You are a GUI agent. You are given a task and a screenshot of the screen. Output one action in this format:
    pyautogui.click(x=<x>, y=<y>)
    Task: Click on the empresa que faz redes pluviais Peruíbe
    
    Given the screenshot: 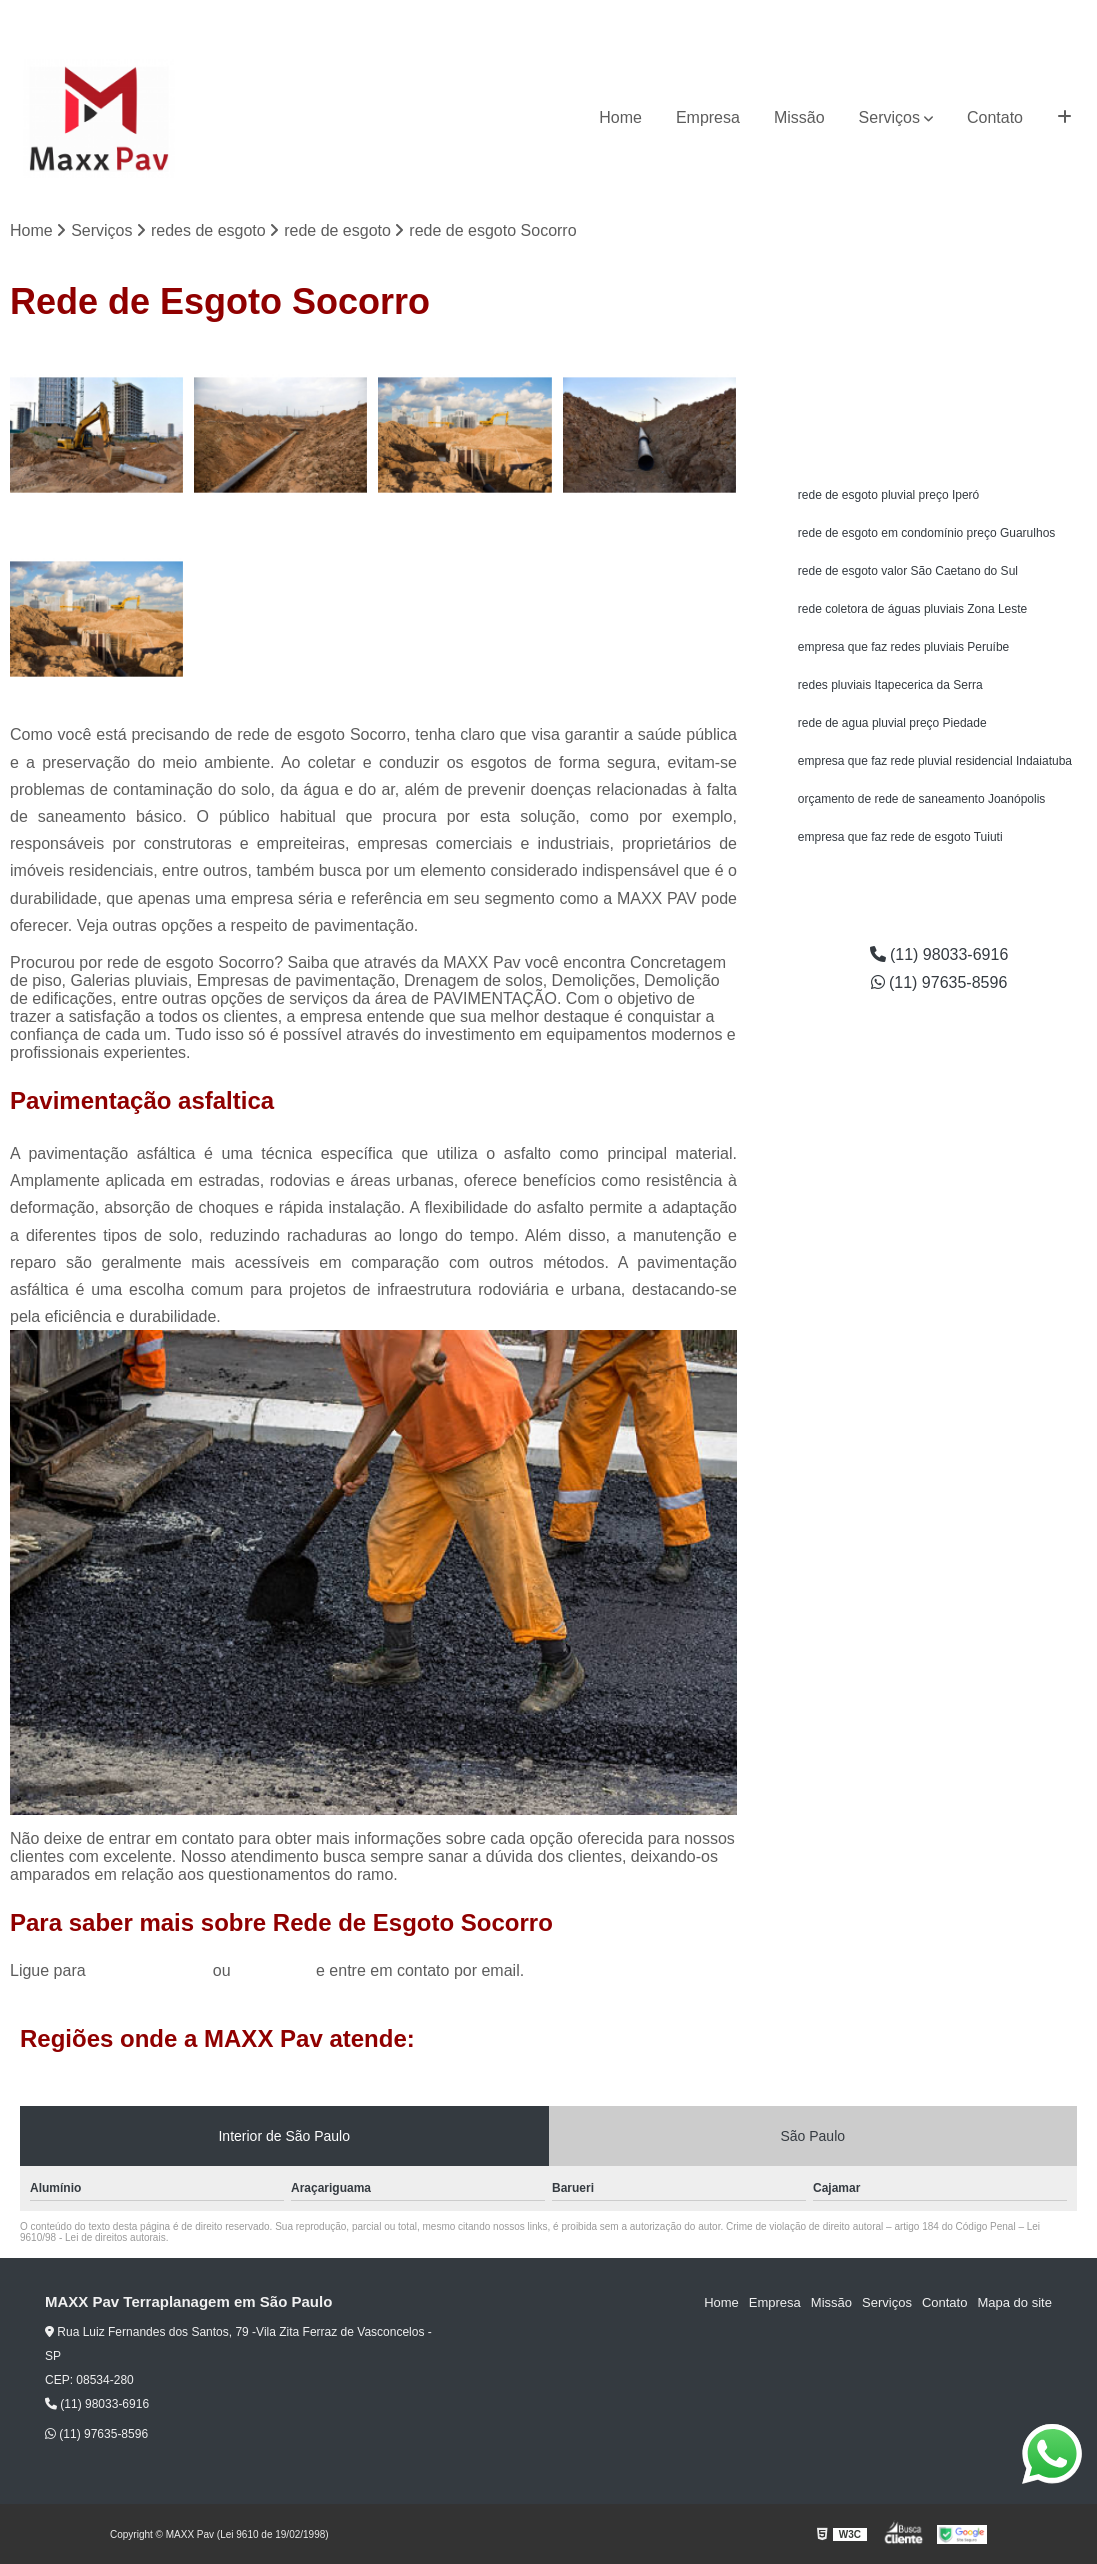 What is the action you would take?
    pyautogui.click(x=903, y=647)
    